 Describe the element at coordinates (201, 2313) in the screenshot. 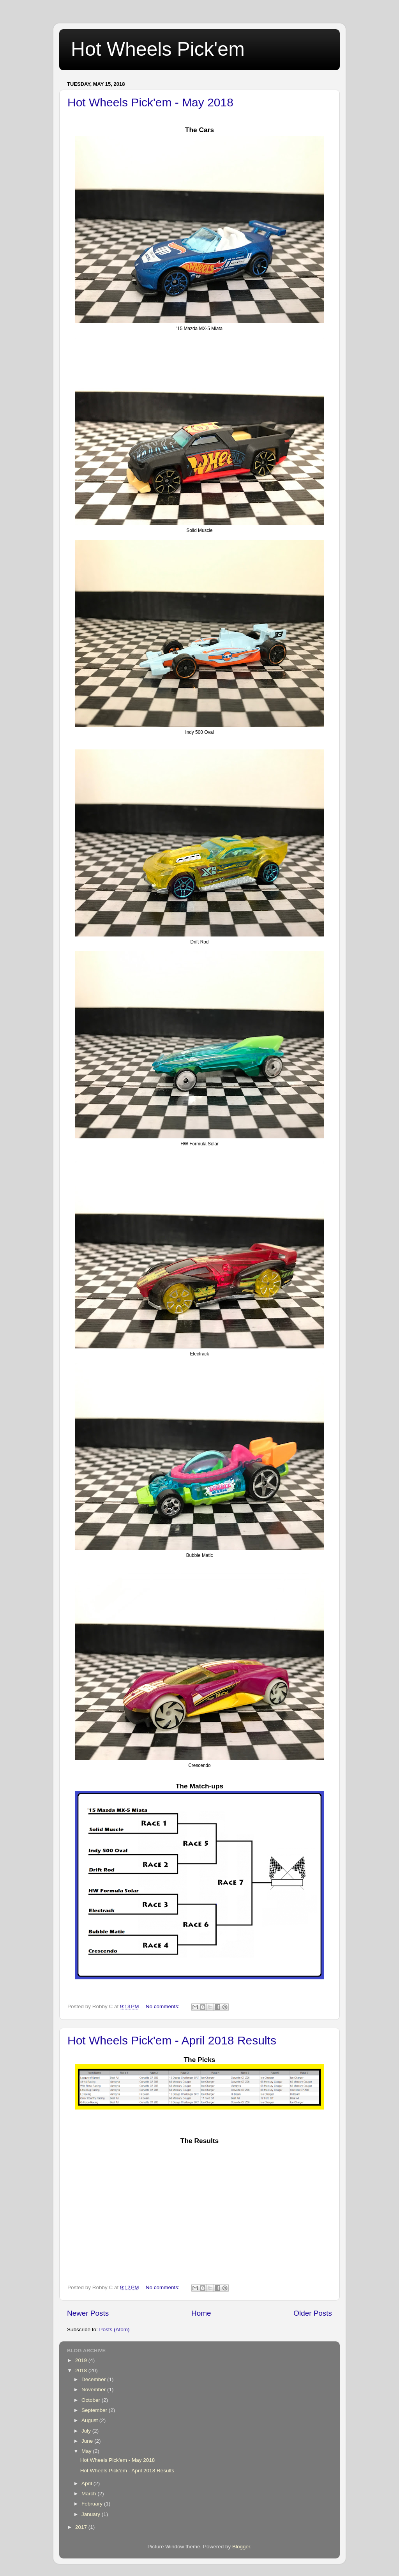

I see `Home` at that location.